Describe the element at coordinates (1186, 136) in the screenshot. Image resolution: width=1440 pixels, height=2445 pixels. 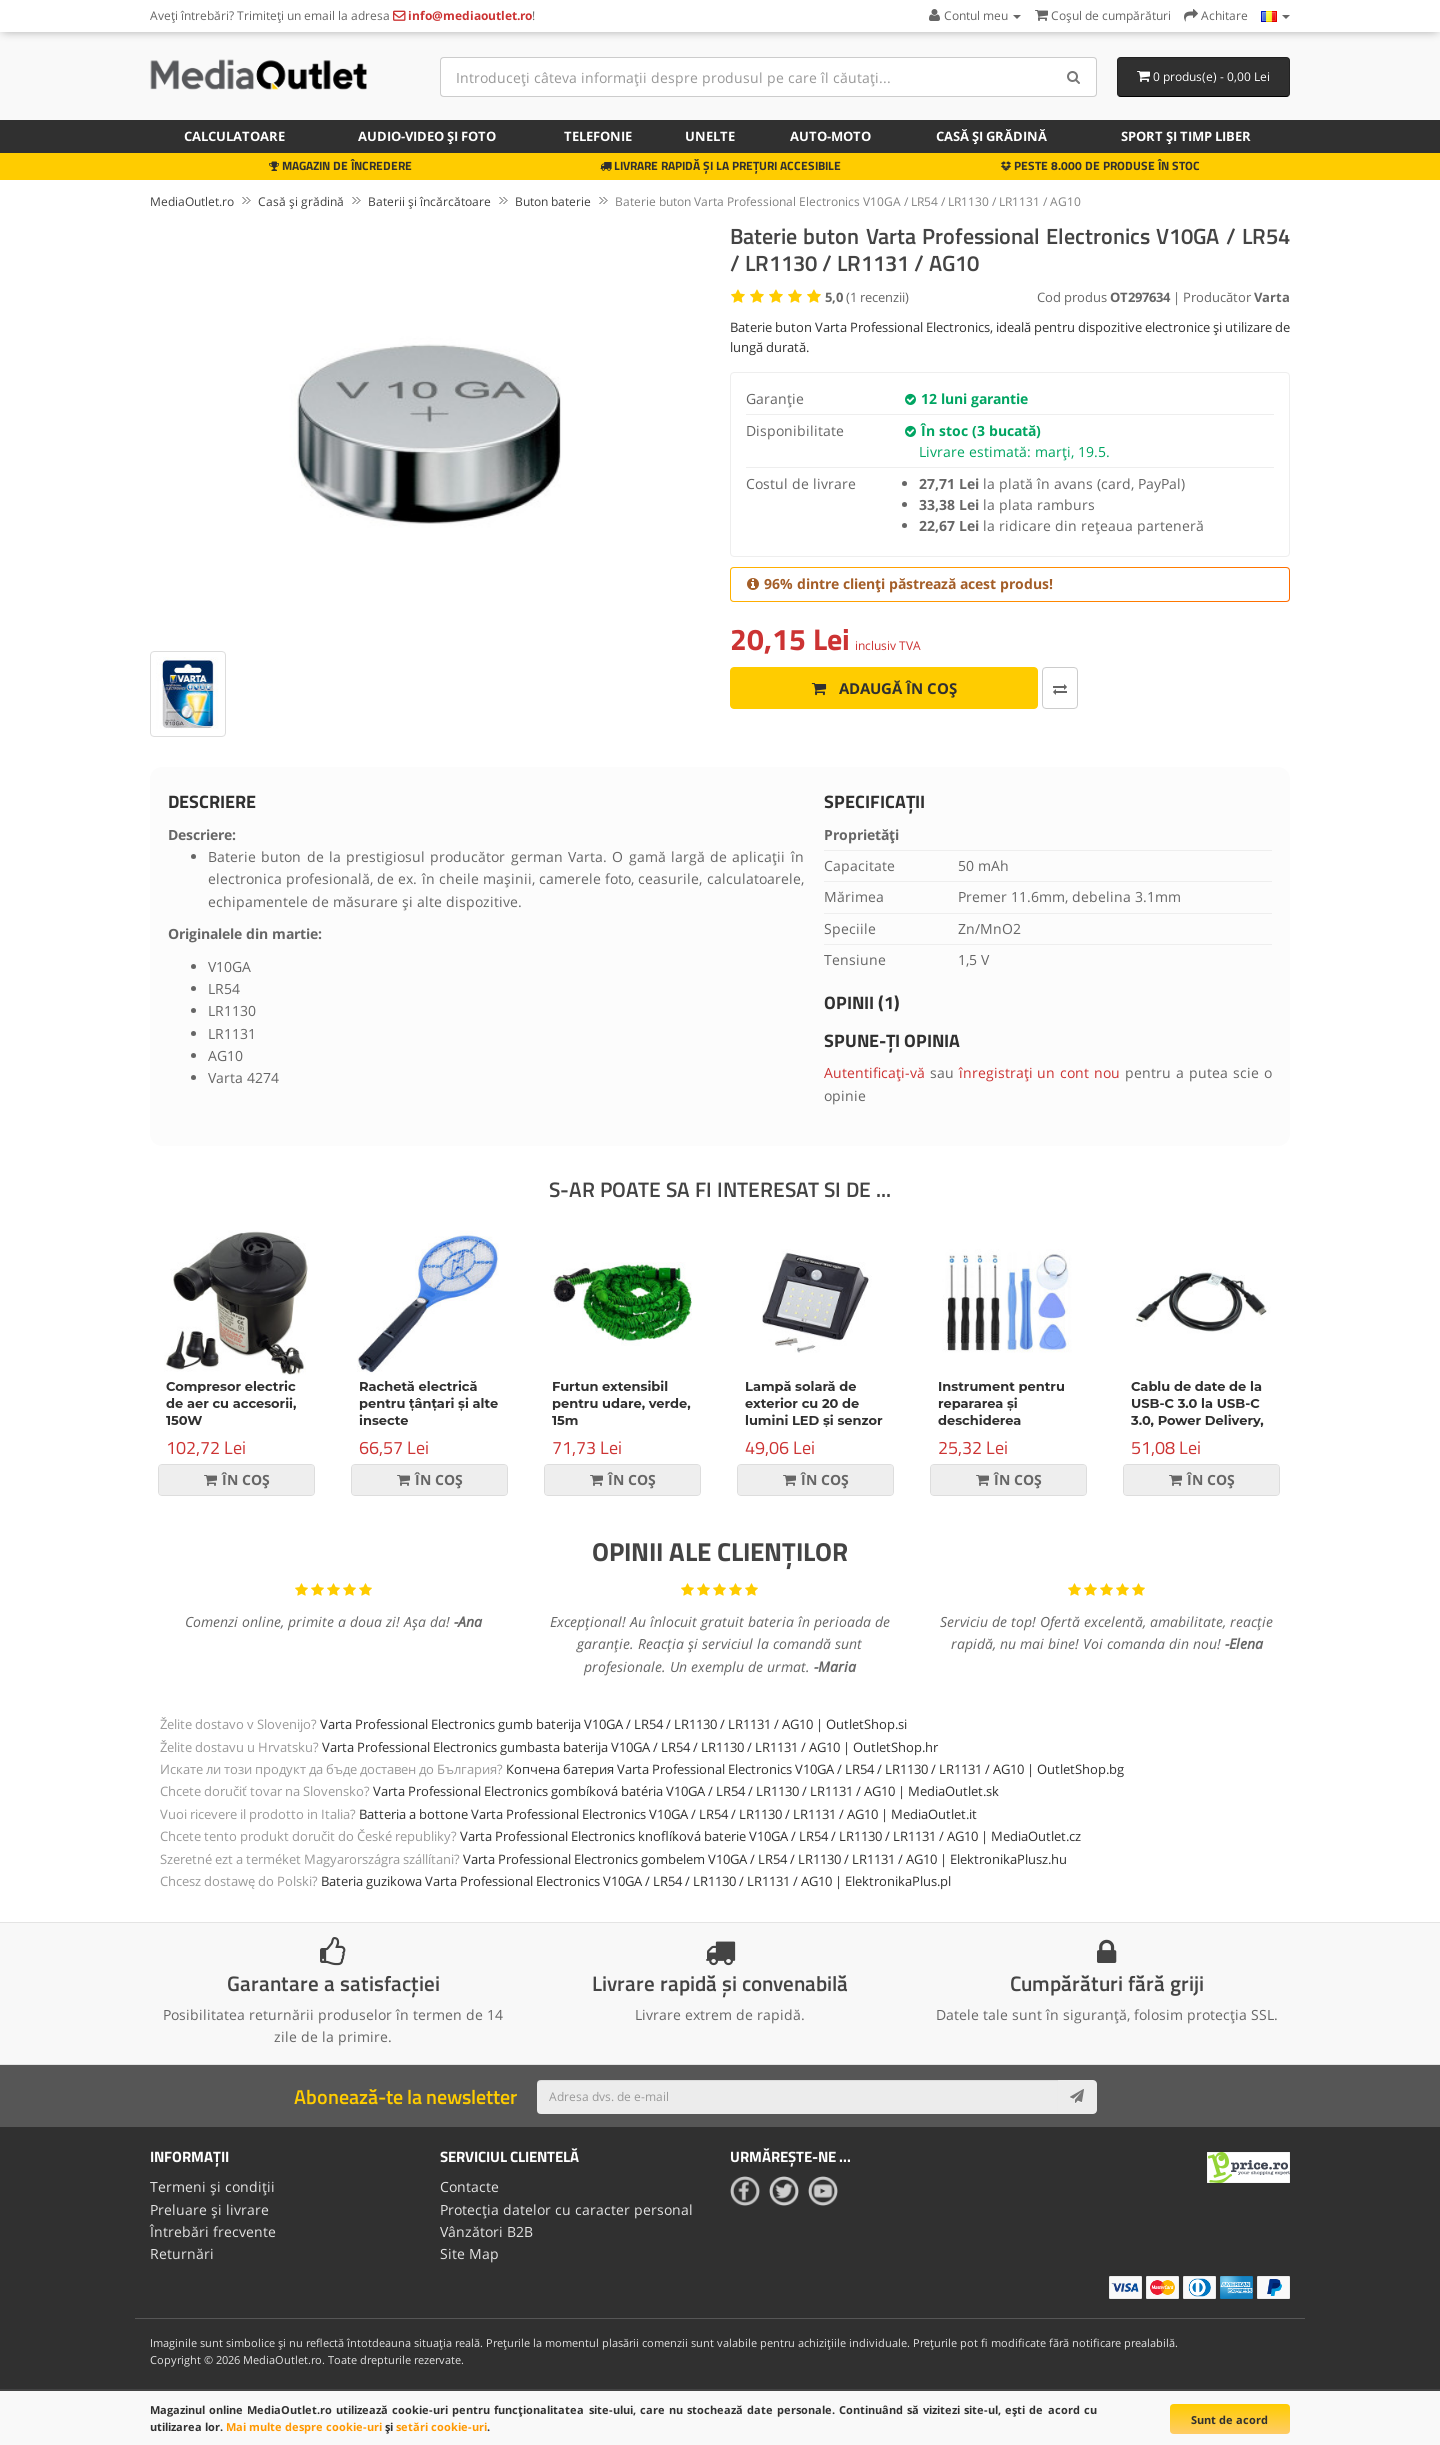
I see `Sport și timp liber` at that location.